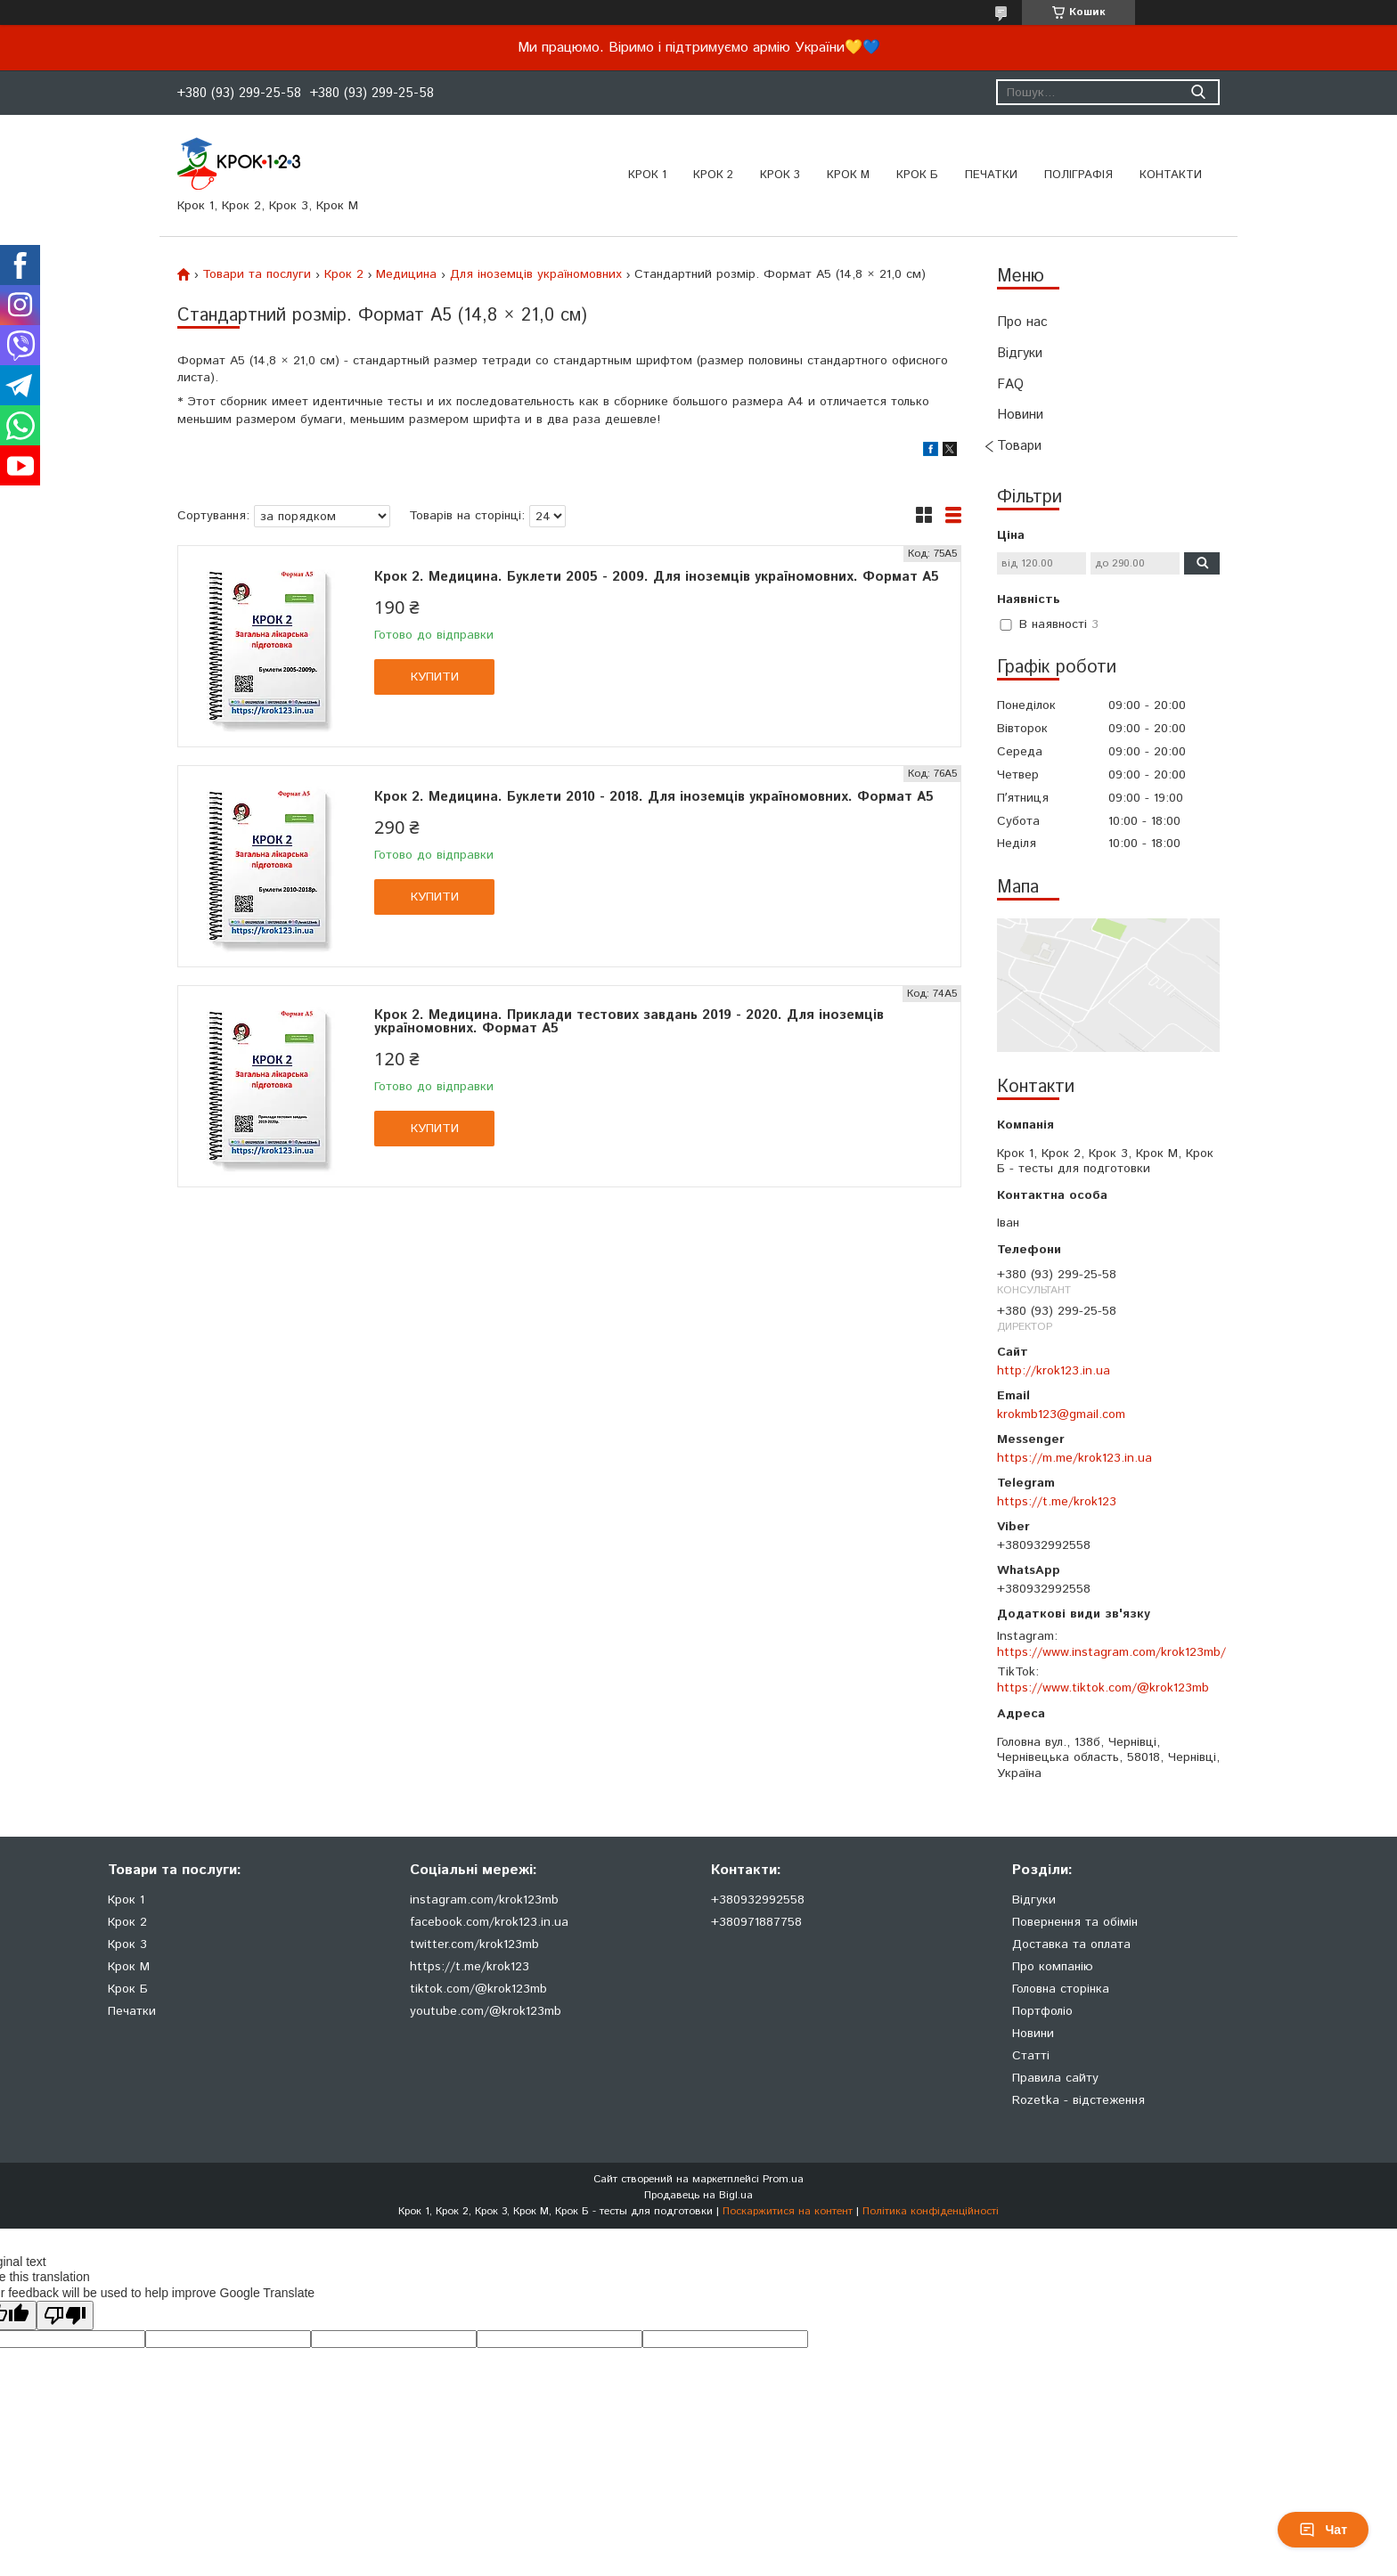 The image size is (1397, 2576). Describe the element at coordinates (1071, 1944) in the screenshot. I see `Доставка та оплата` at that location.